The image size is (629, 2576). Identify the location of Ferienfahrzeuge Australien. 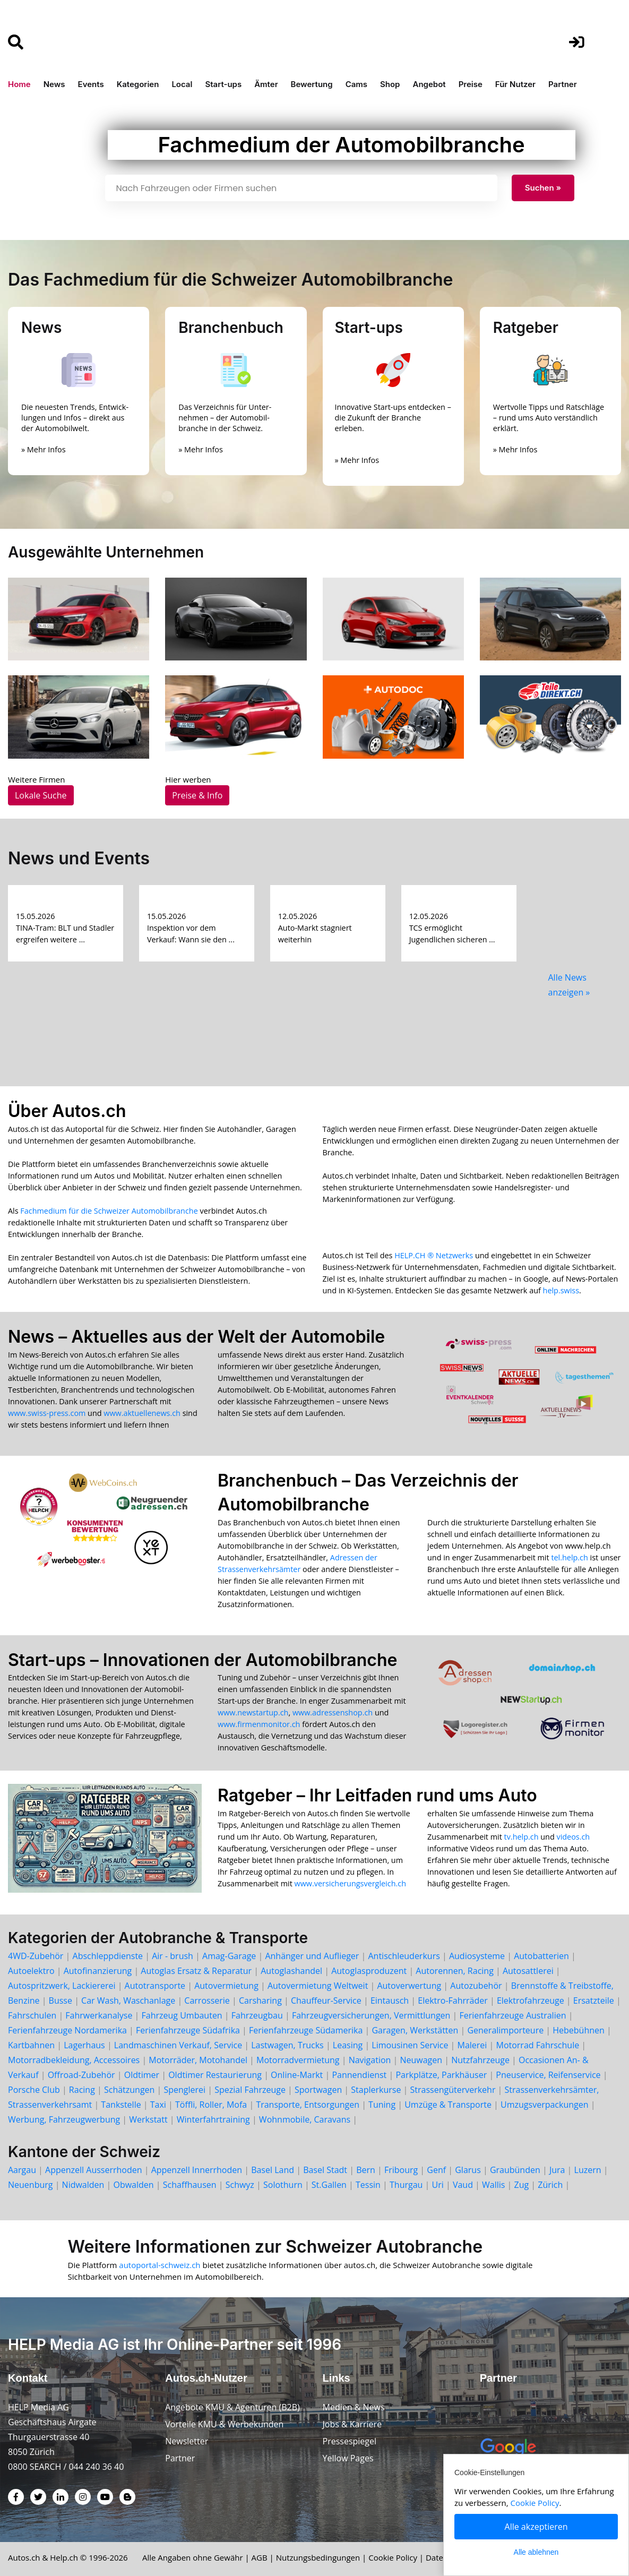
(513, 2015).